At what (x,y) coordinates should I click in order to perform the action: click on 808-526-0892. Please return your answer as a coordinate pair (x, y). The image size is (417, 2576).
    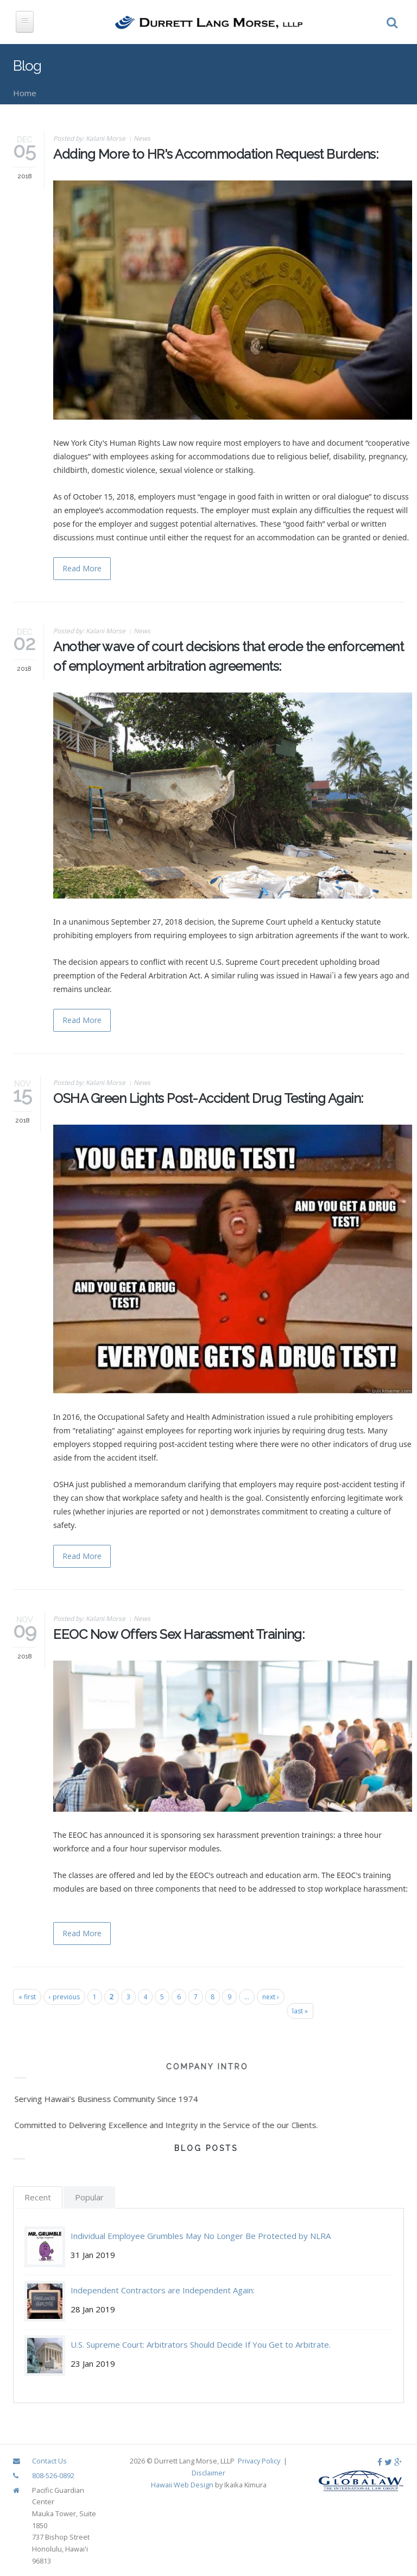
    Looking at the image, I should click on (53, 2475).